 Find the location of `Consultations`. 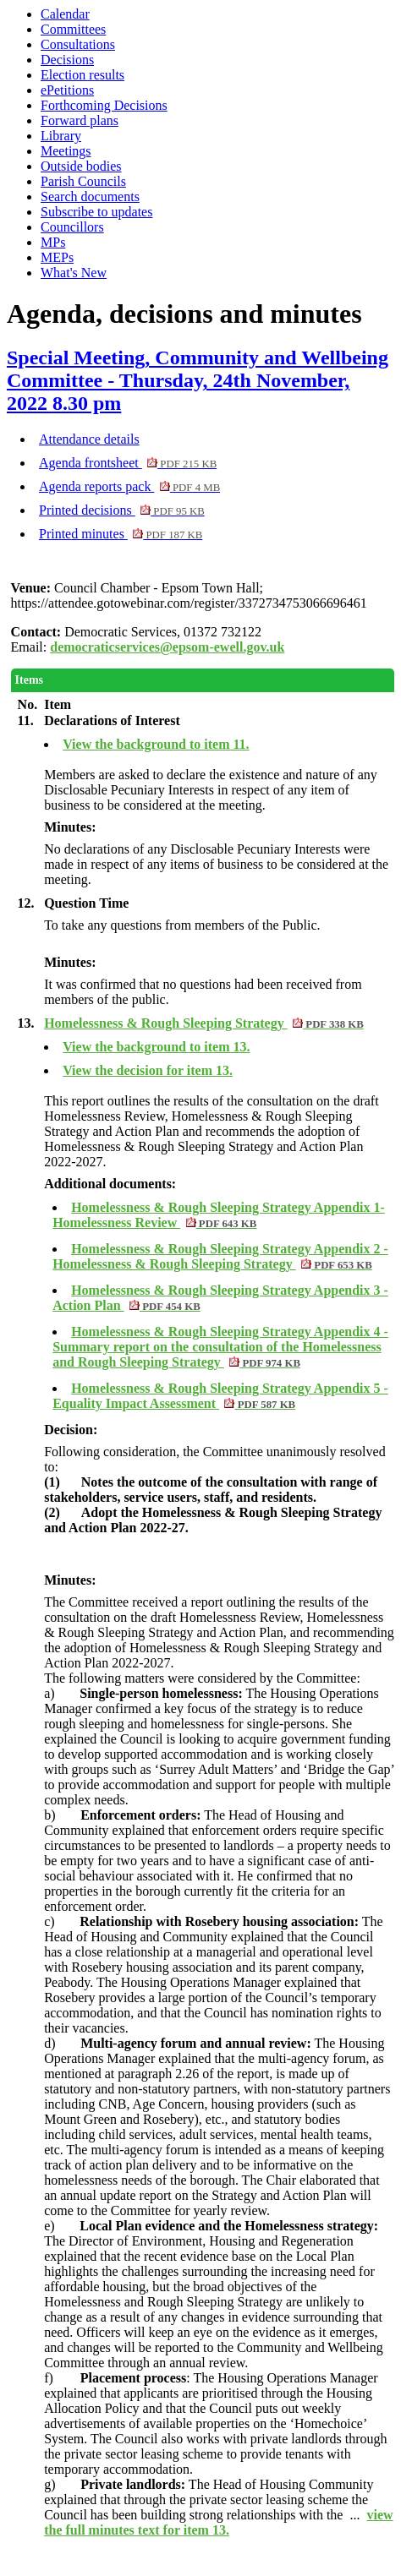

Consultations is located at coordinates (78, 44).